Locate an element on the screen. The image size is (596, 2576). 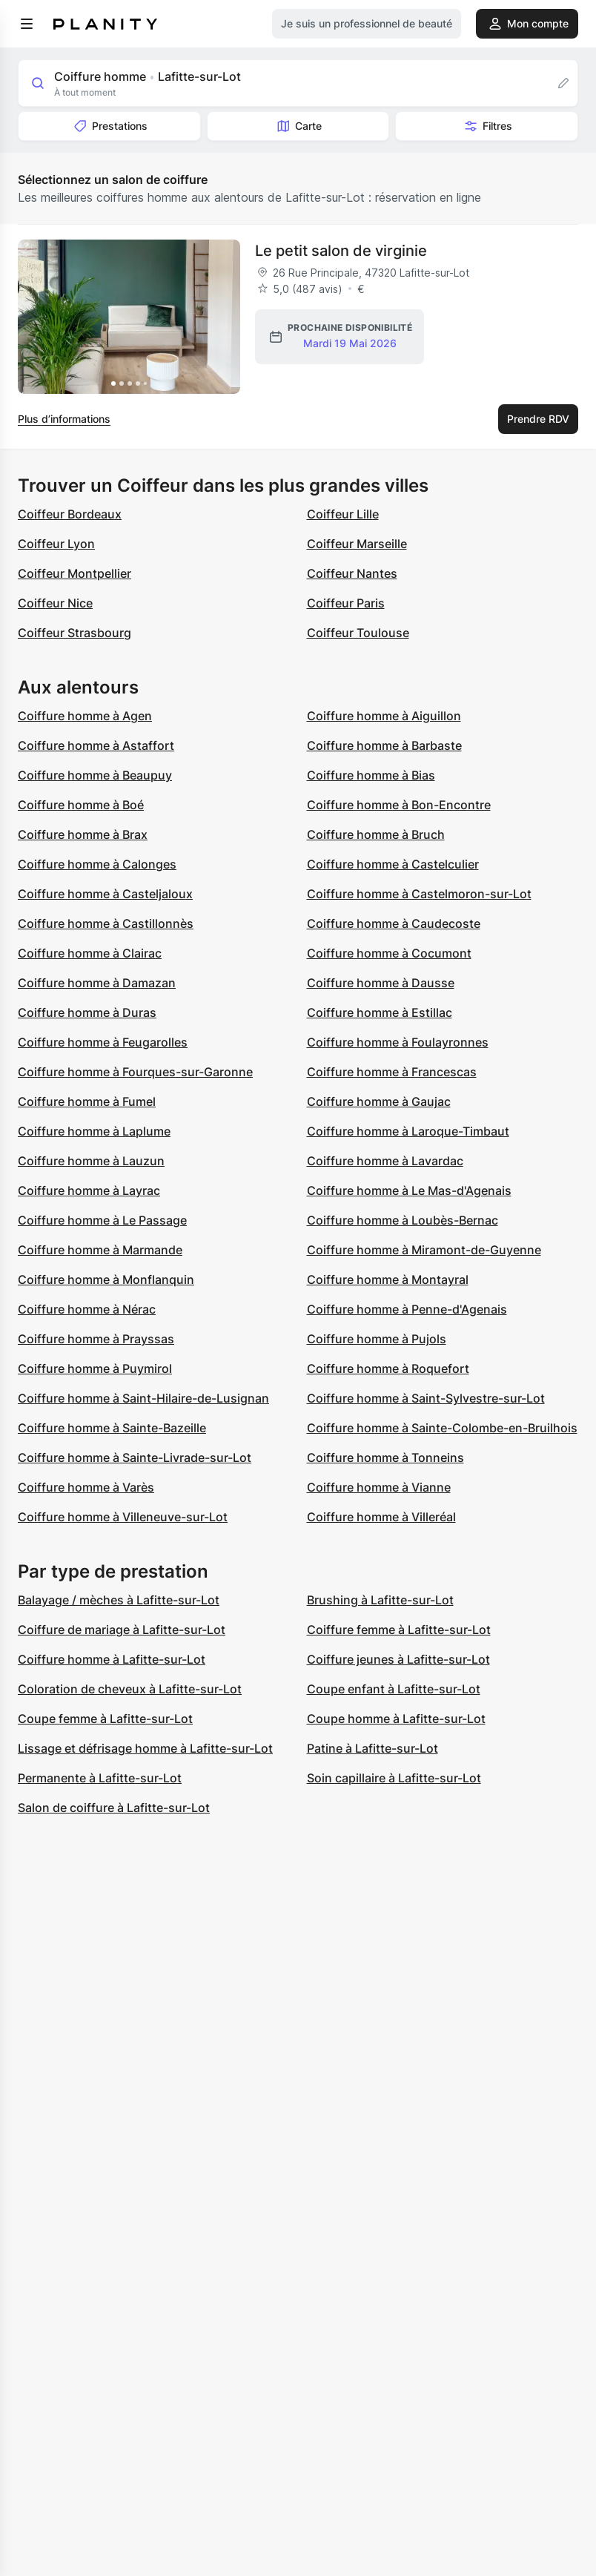
Coiffeur Lille is located at coordinates (343, 514).